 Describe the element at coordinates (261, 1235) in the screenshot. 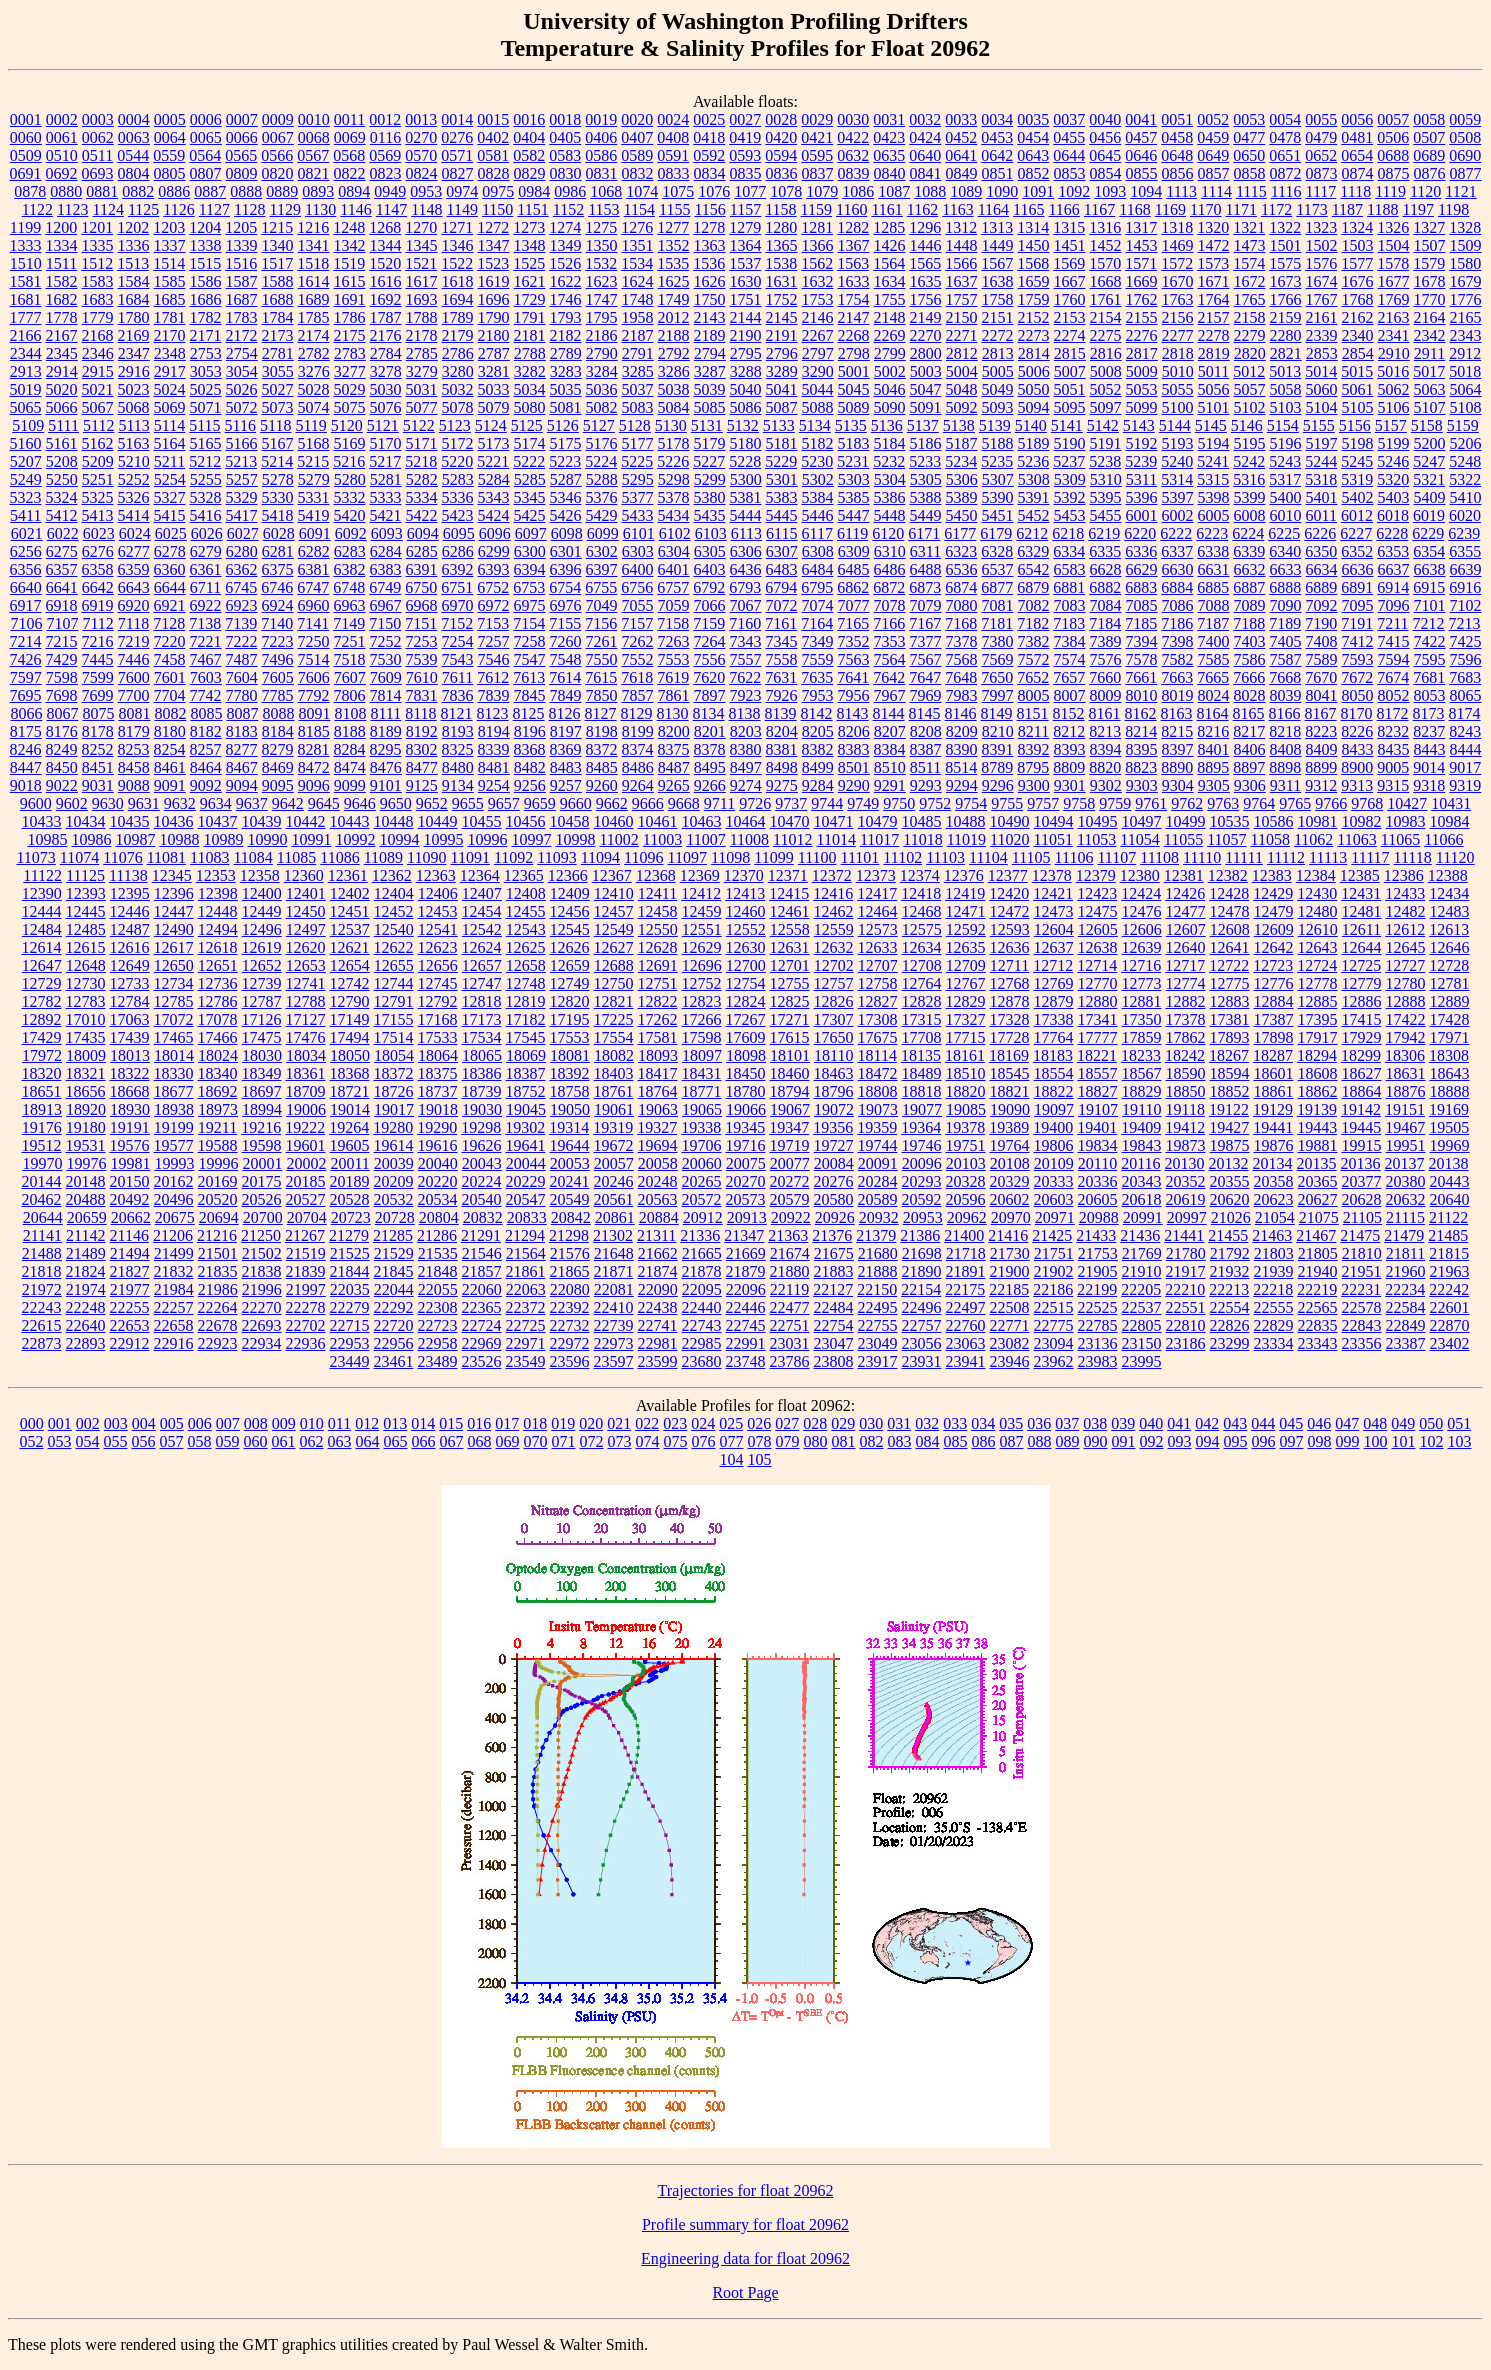

I see `21250` at that location.